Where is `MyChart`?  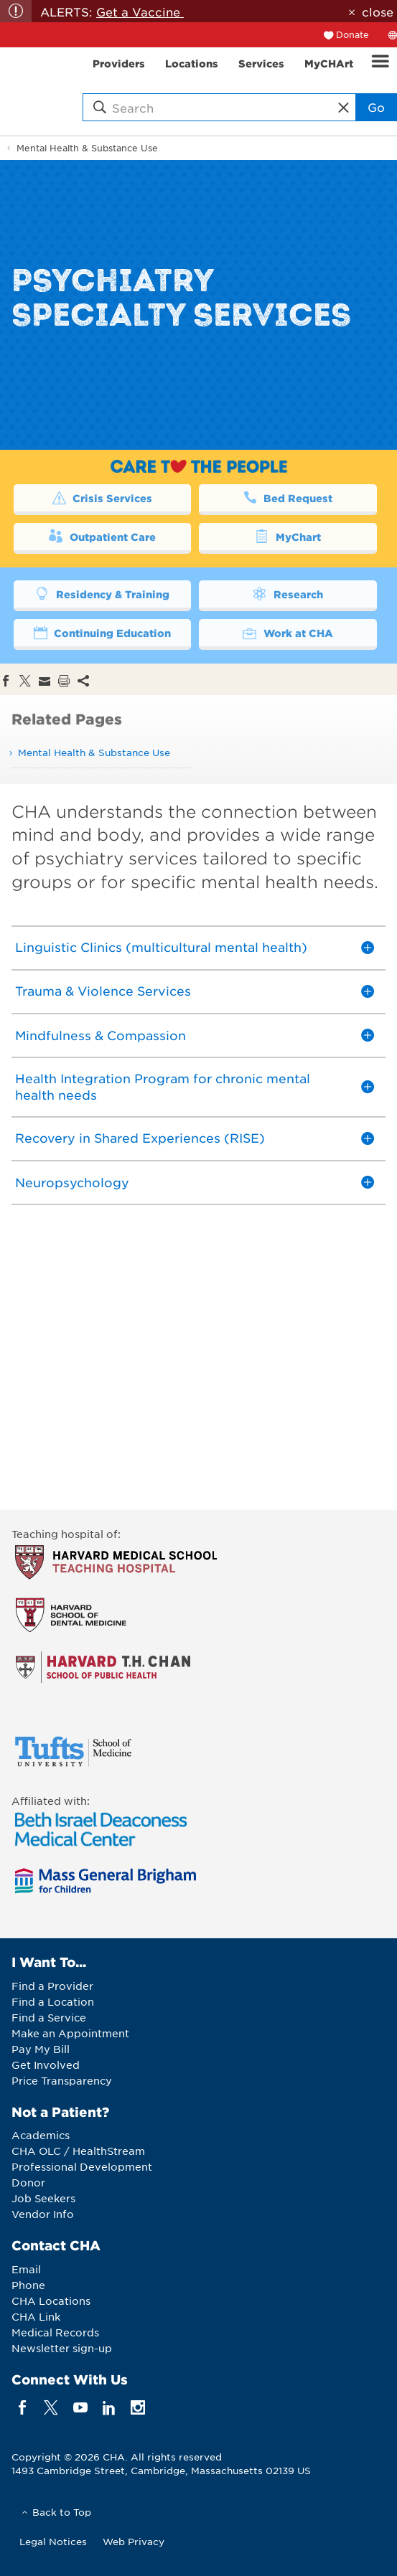 MyChart is located at coordinates (287, 536).